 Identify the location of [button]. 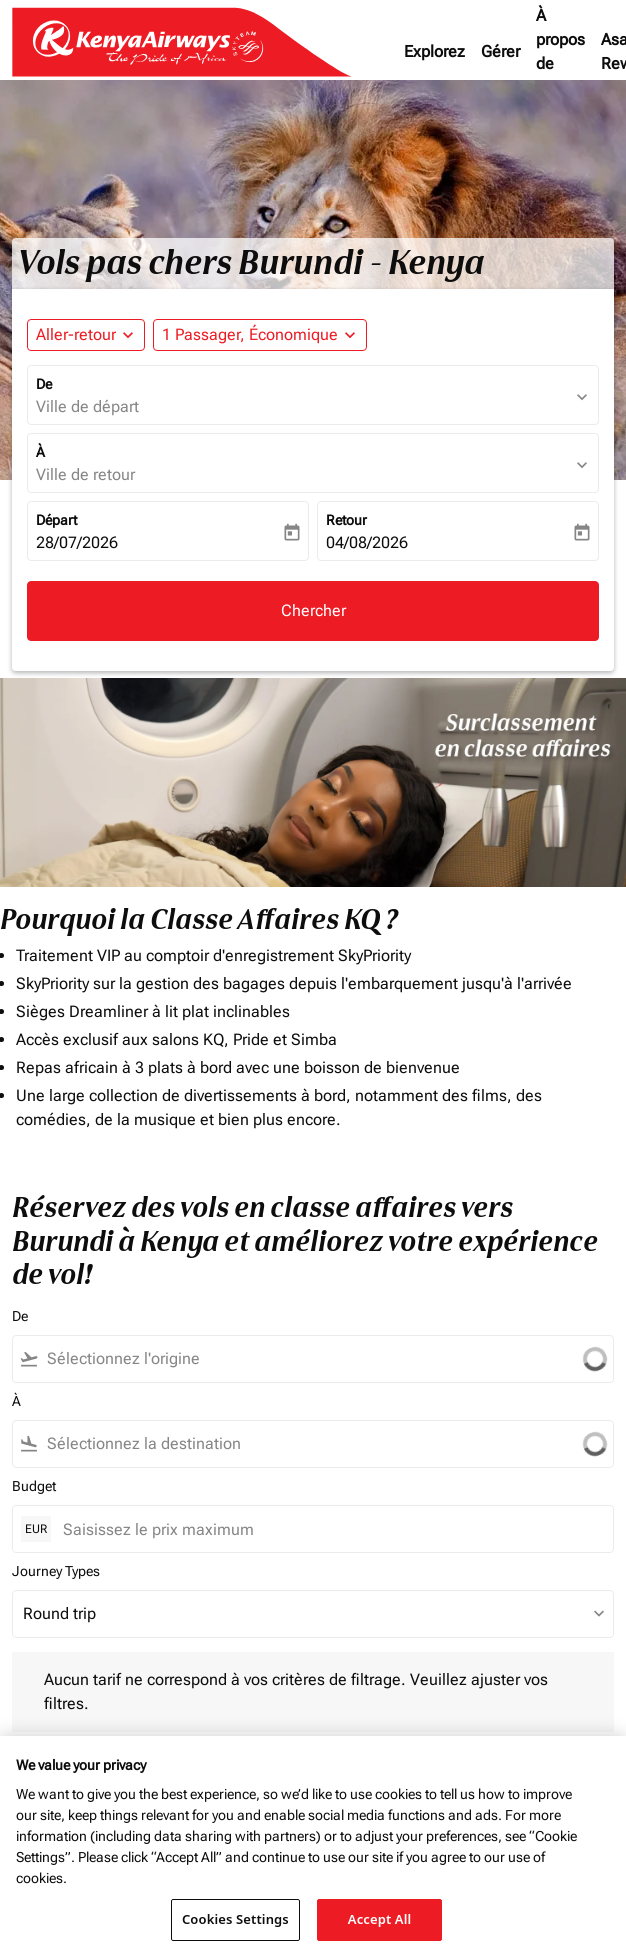
(260, 335).